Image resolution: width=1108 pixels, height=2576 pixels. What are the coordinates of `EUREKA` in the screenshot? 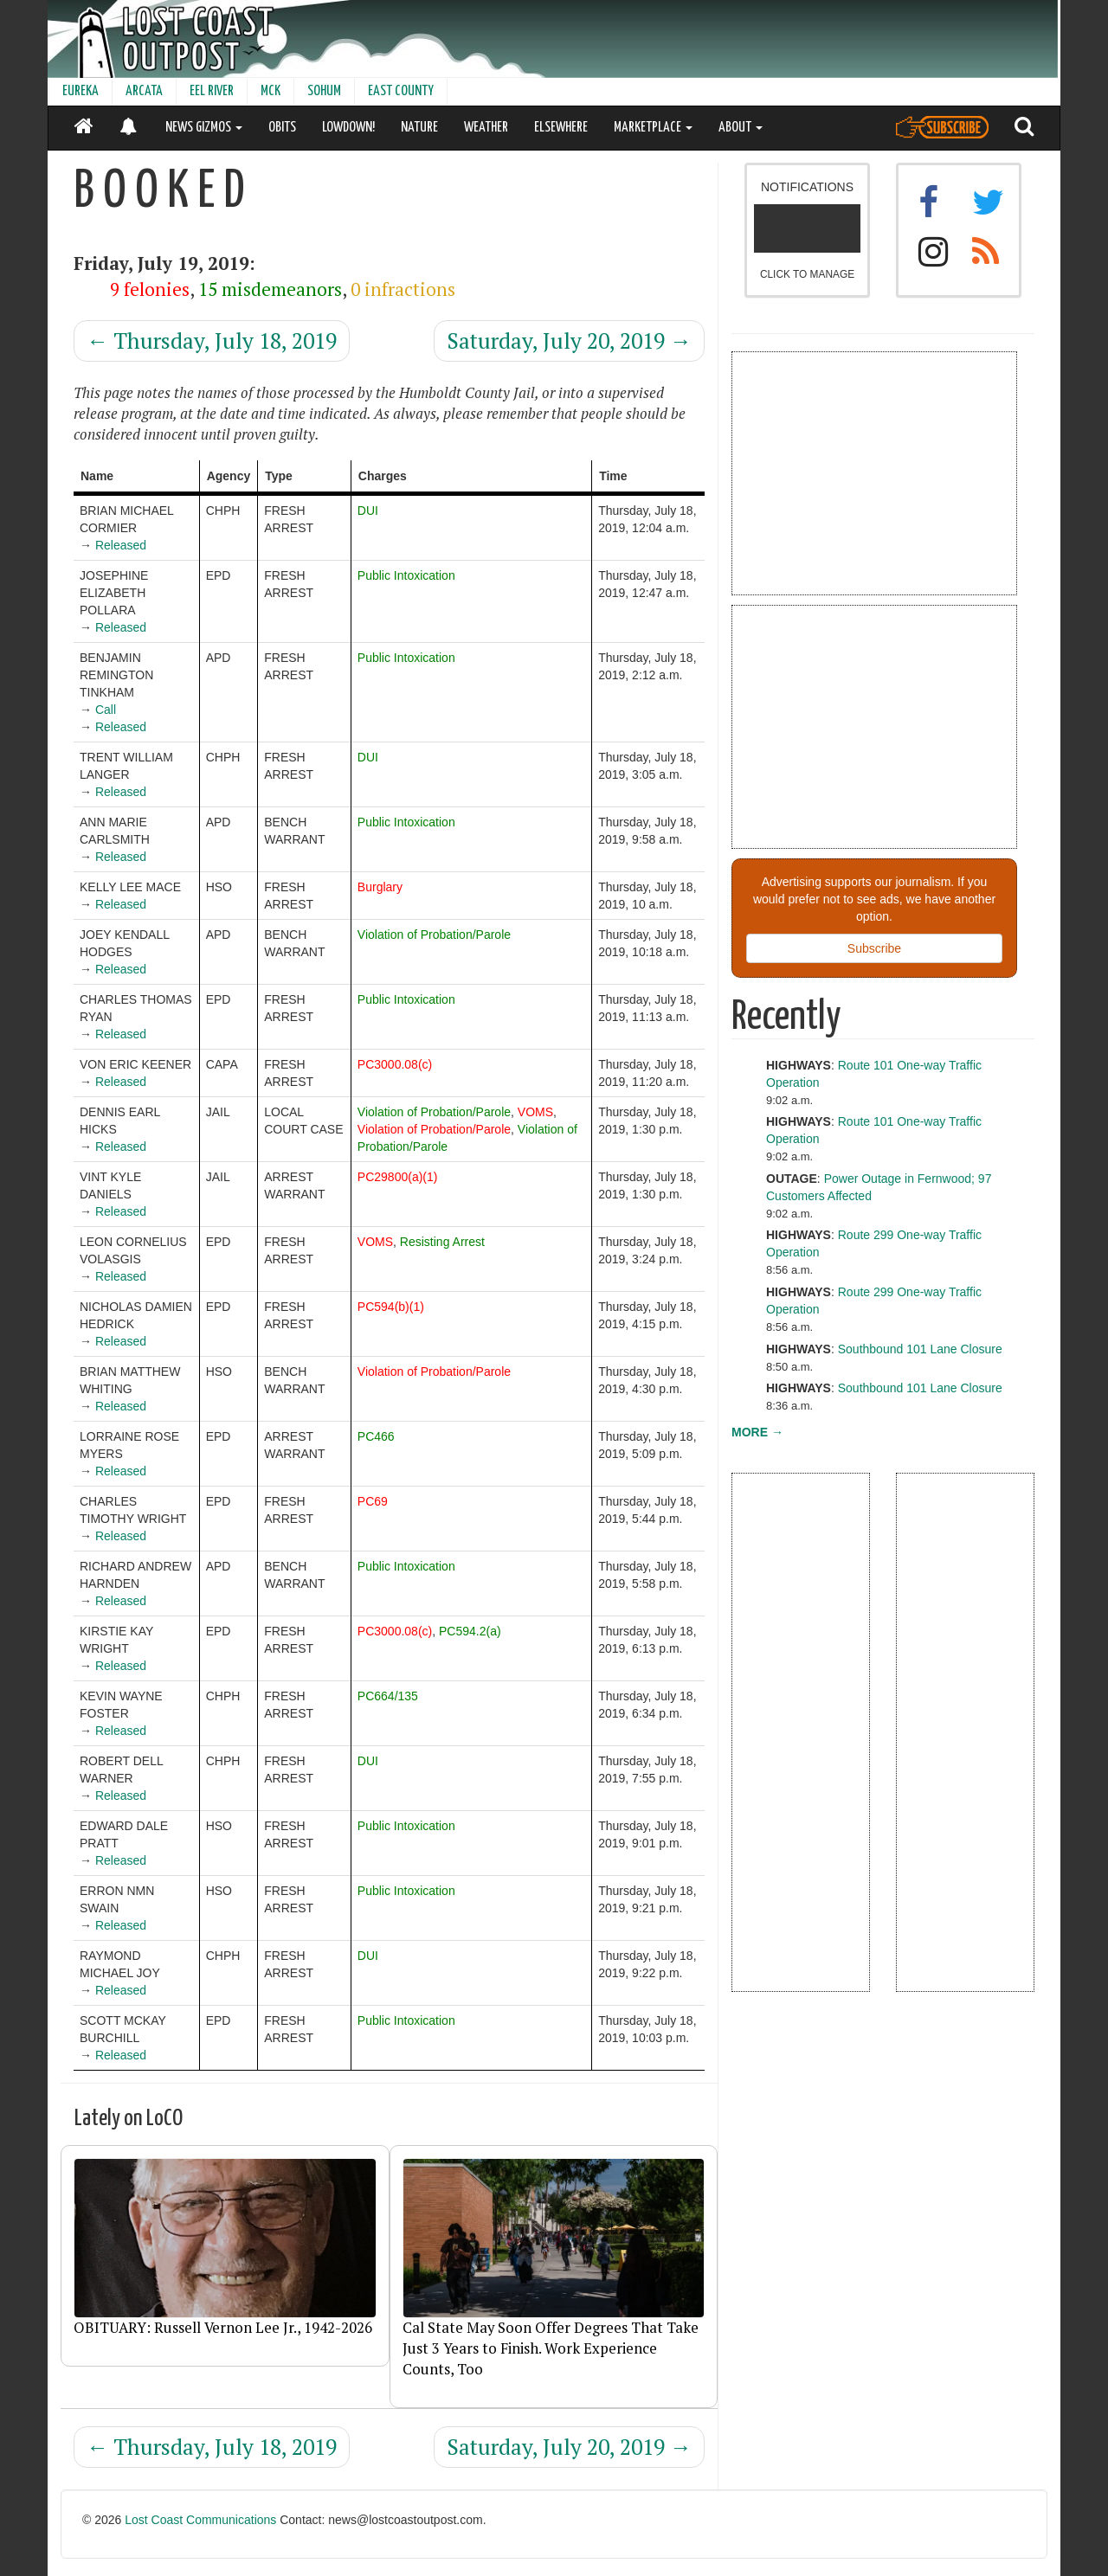 It's located at (80, 91).